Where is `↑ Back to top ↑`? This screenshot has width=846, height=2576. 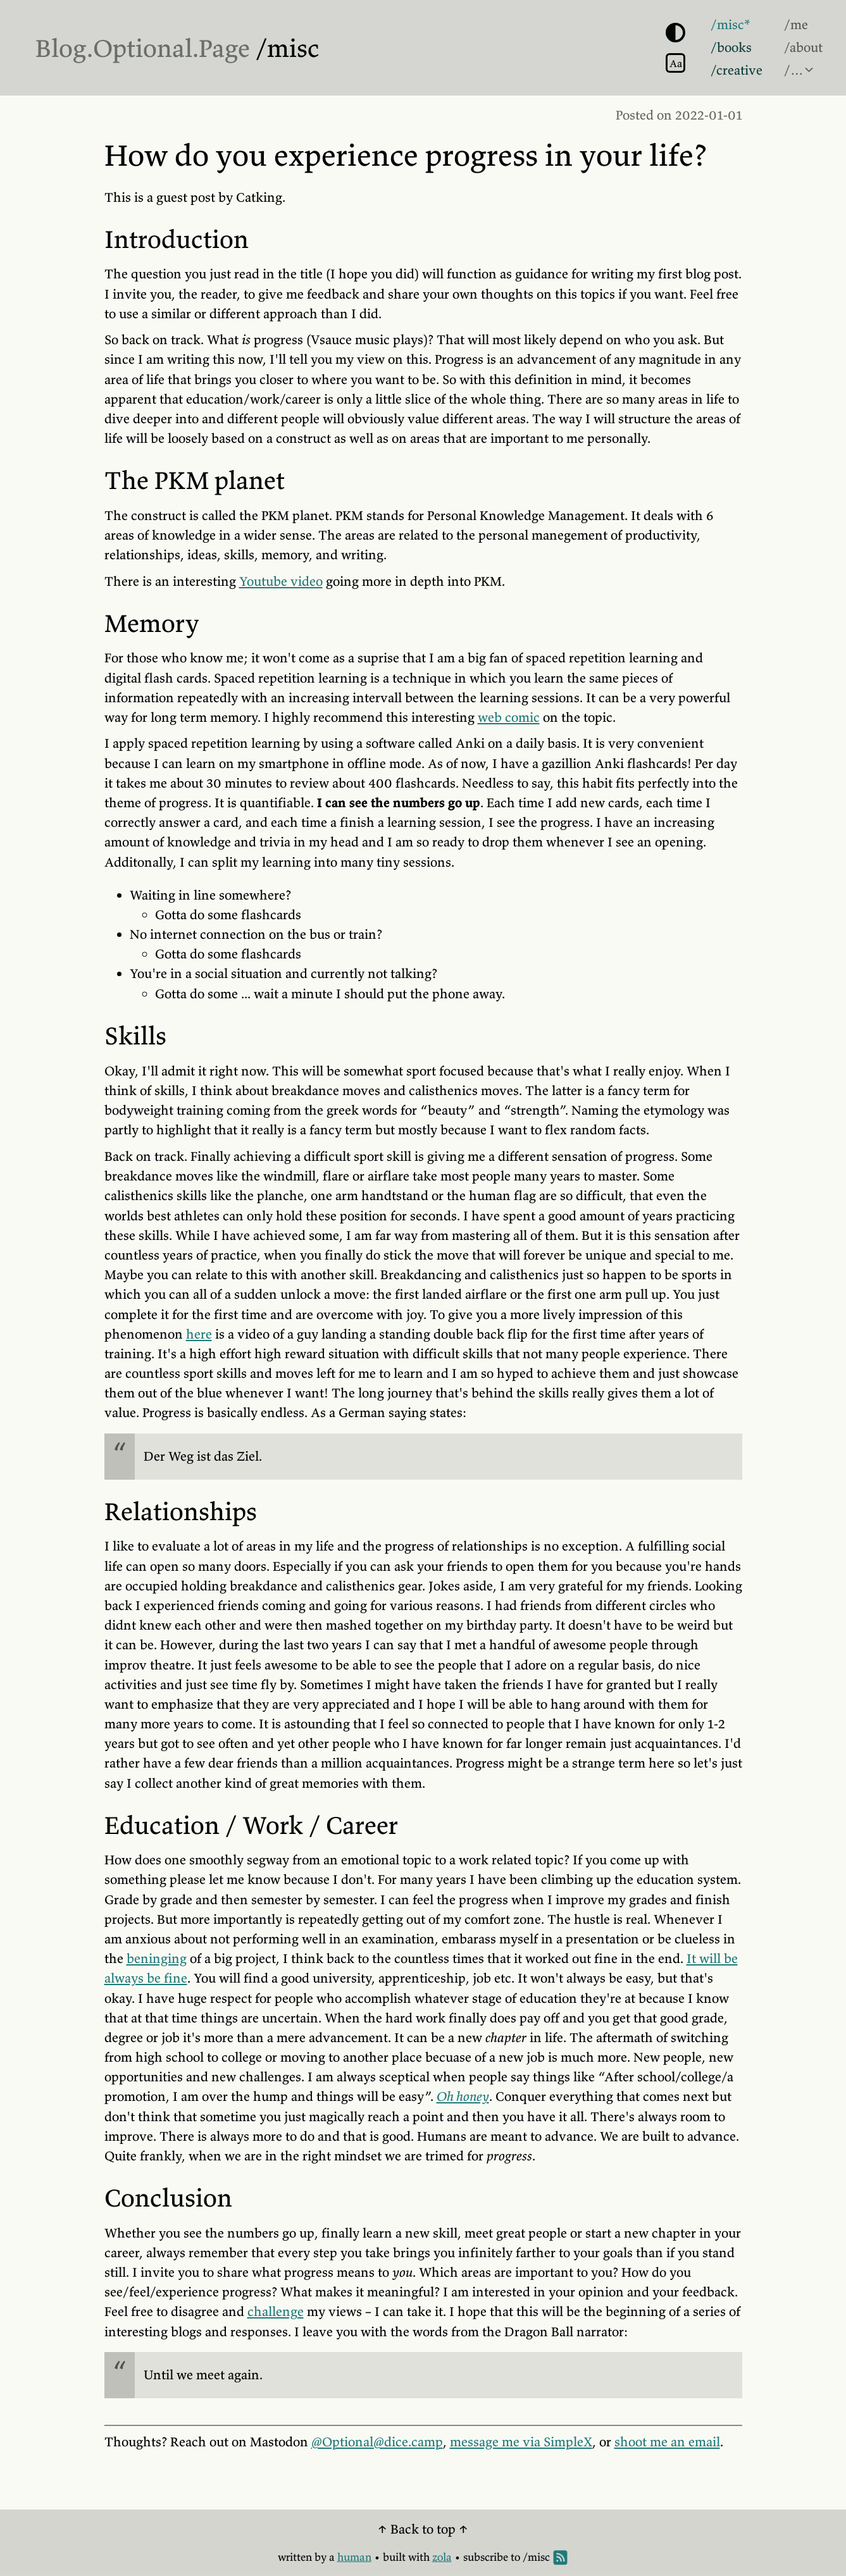
↑ Back to top ↑ is located at coordinates (423, 2529).